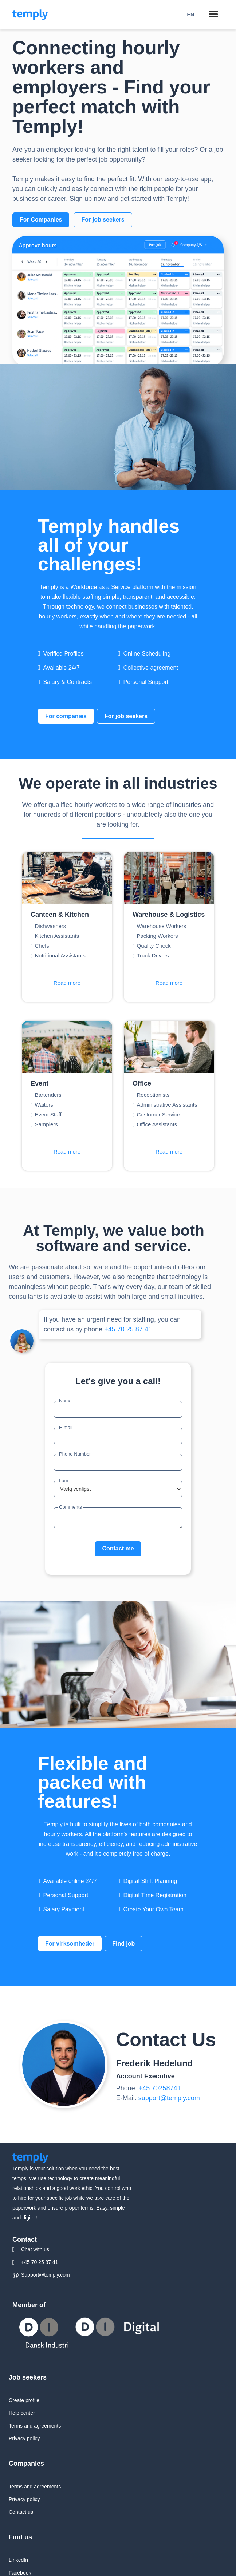 The height and width of the screenshot is (2576, 236). I want to click on For Companies, so click(41, 219).